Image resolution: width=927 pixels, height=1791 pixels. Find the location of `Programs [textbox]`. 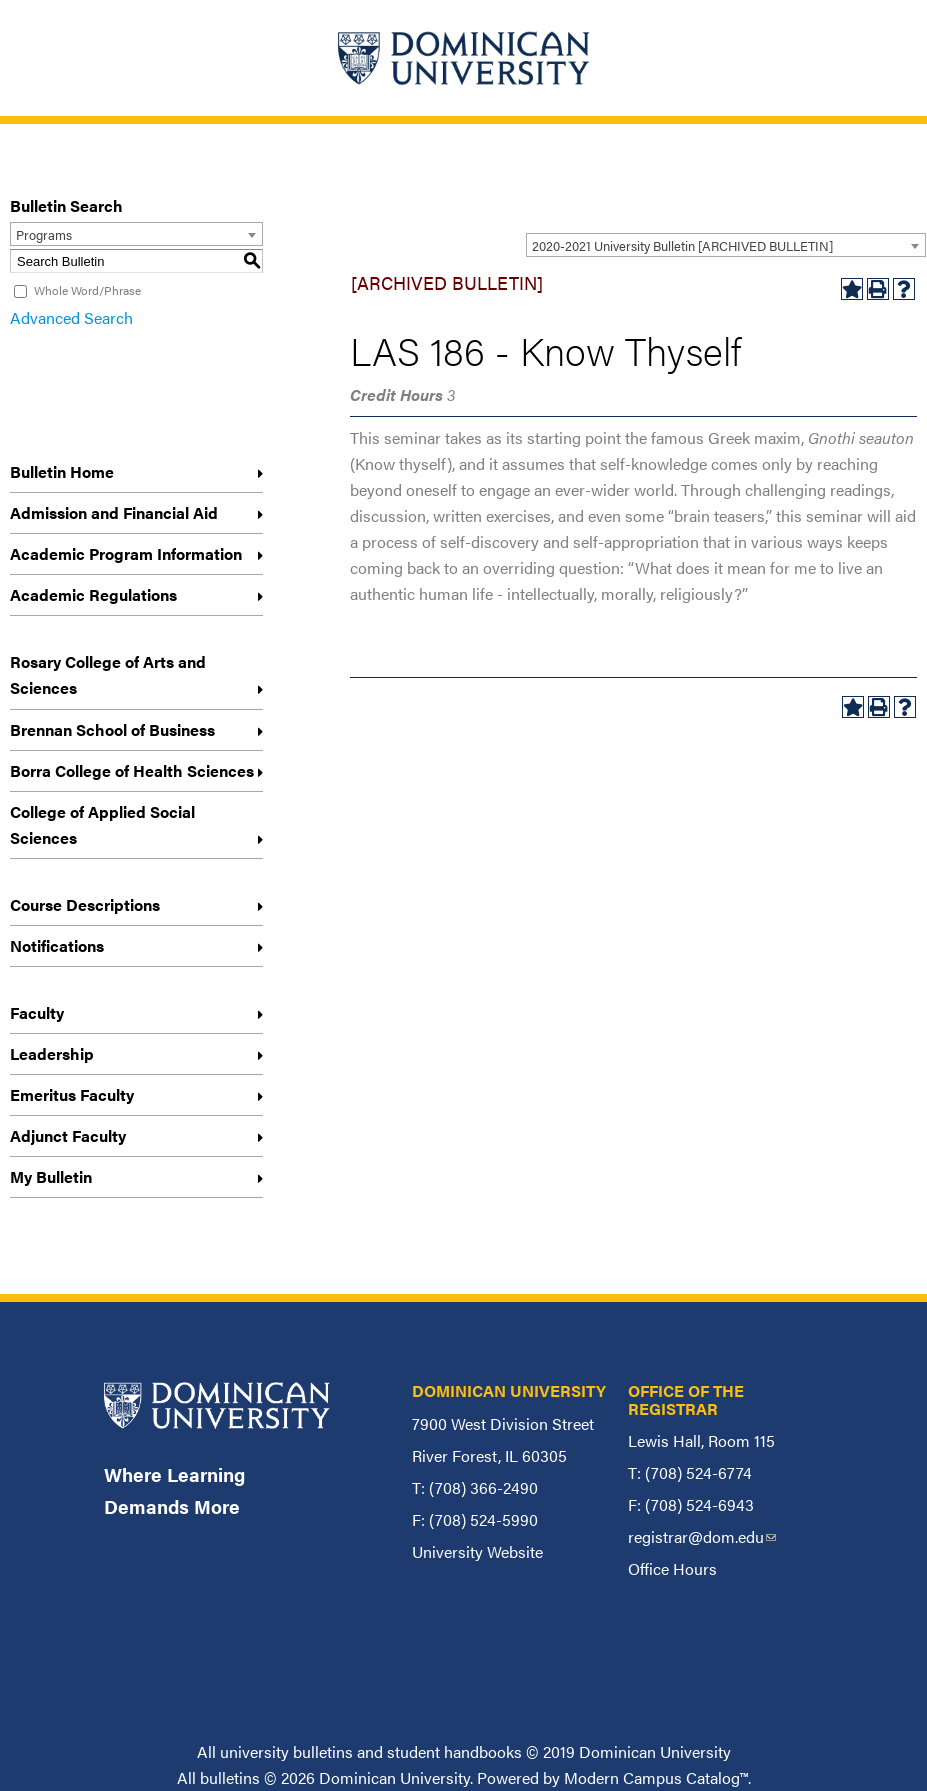

Programs [textbox] is located at coordinates (44, 234).